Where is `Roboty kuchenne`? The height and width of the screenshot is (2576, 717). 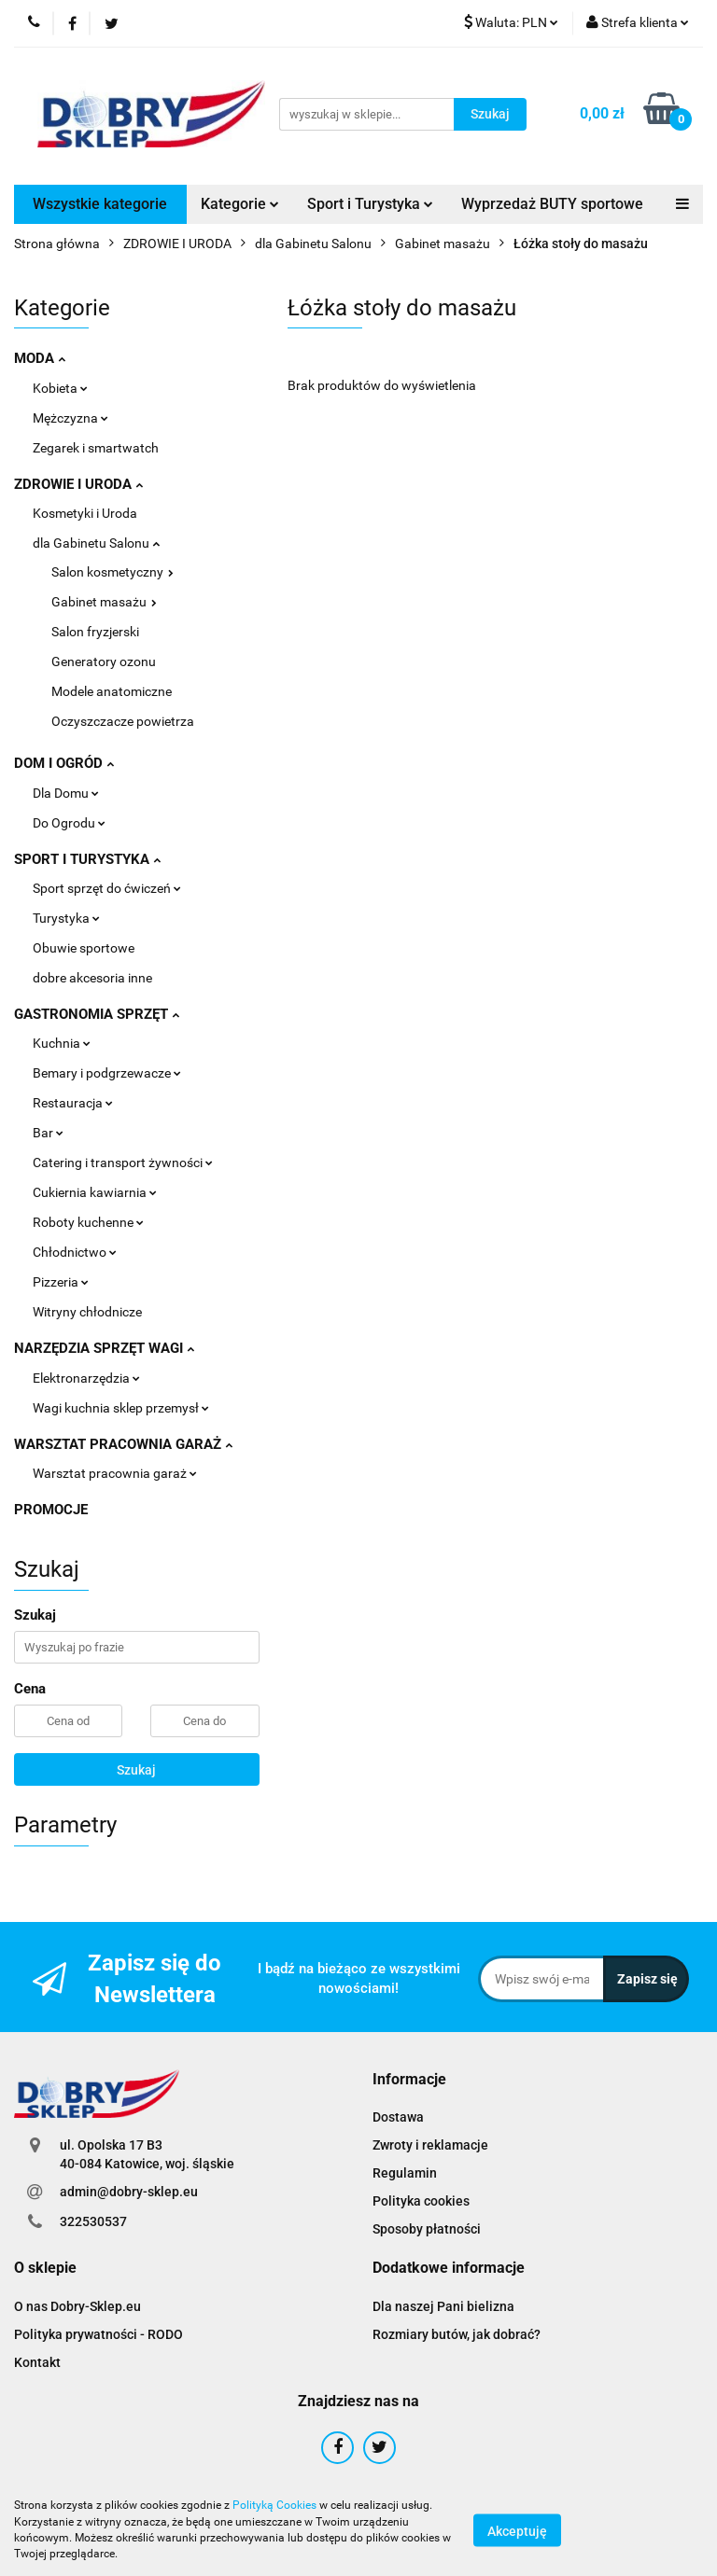
Roboty kuchenne is located at coordinates (88, 1222).